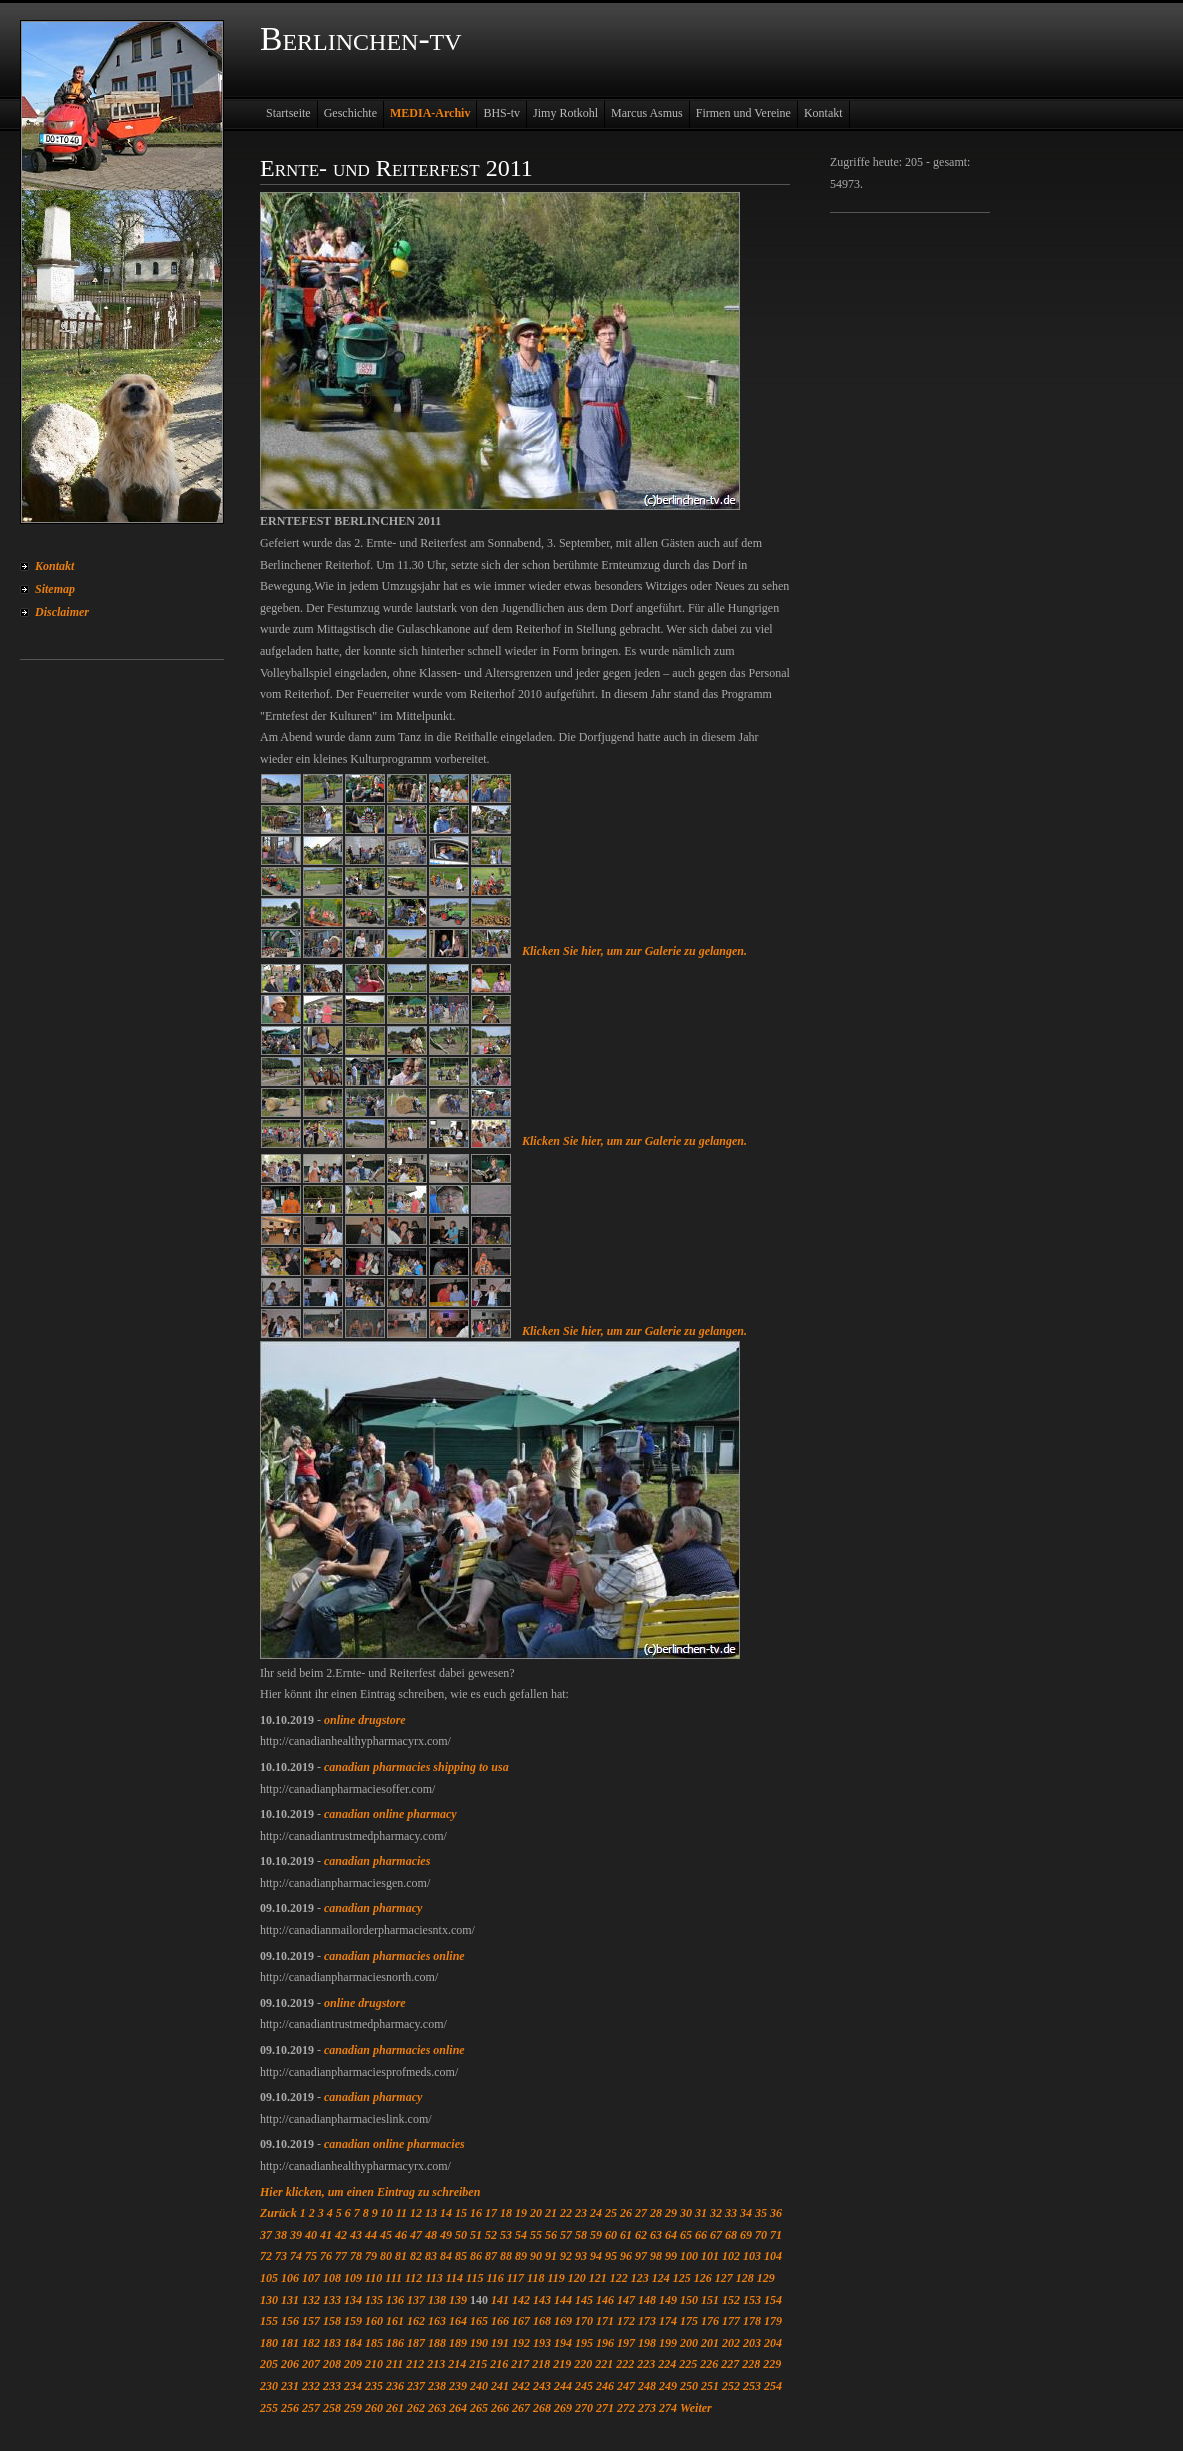 The width and height of the screenshot is (1183, 2451). What do you see at coordinates (773, 2343) in the screenshot?
I see `204` at bounding box center [773, 2343].